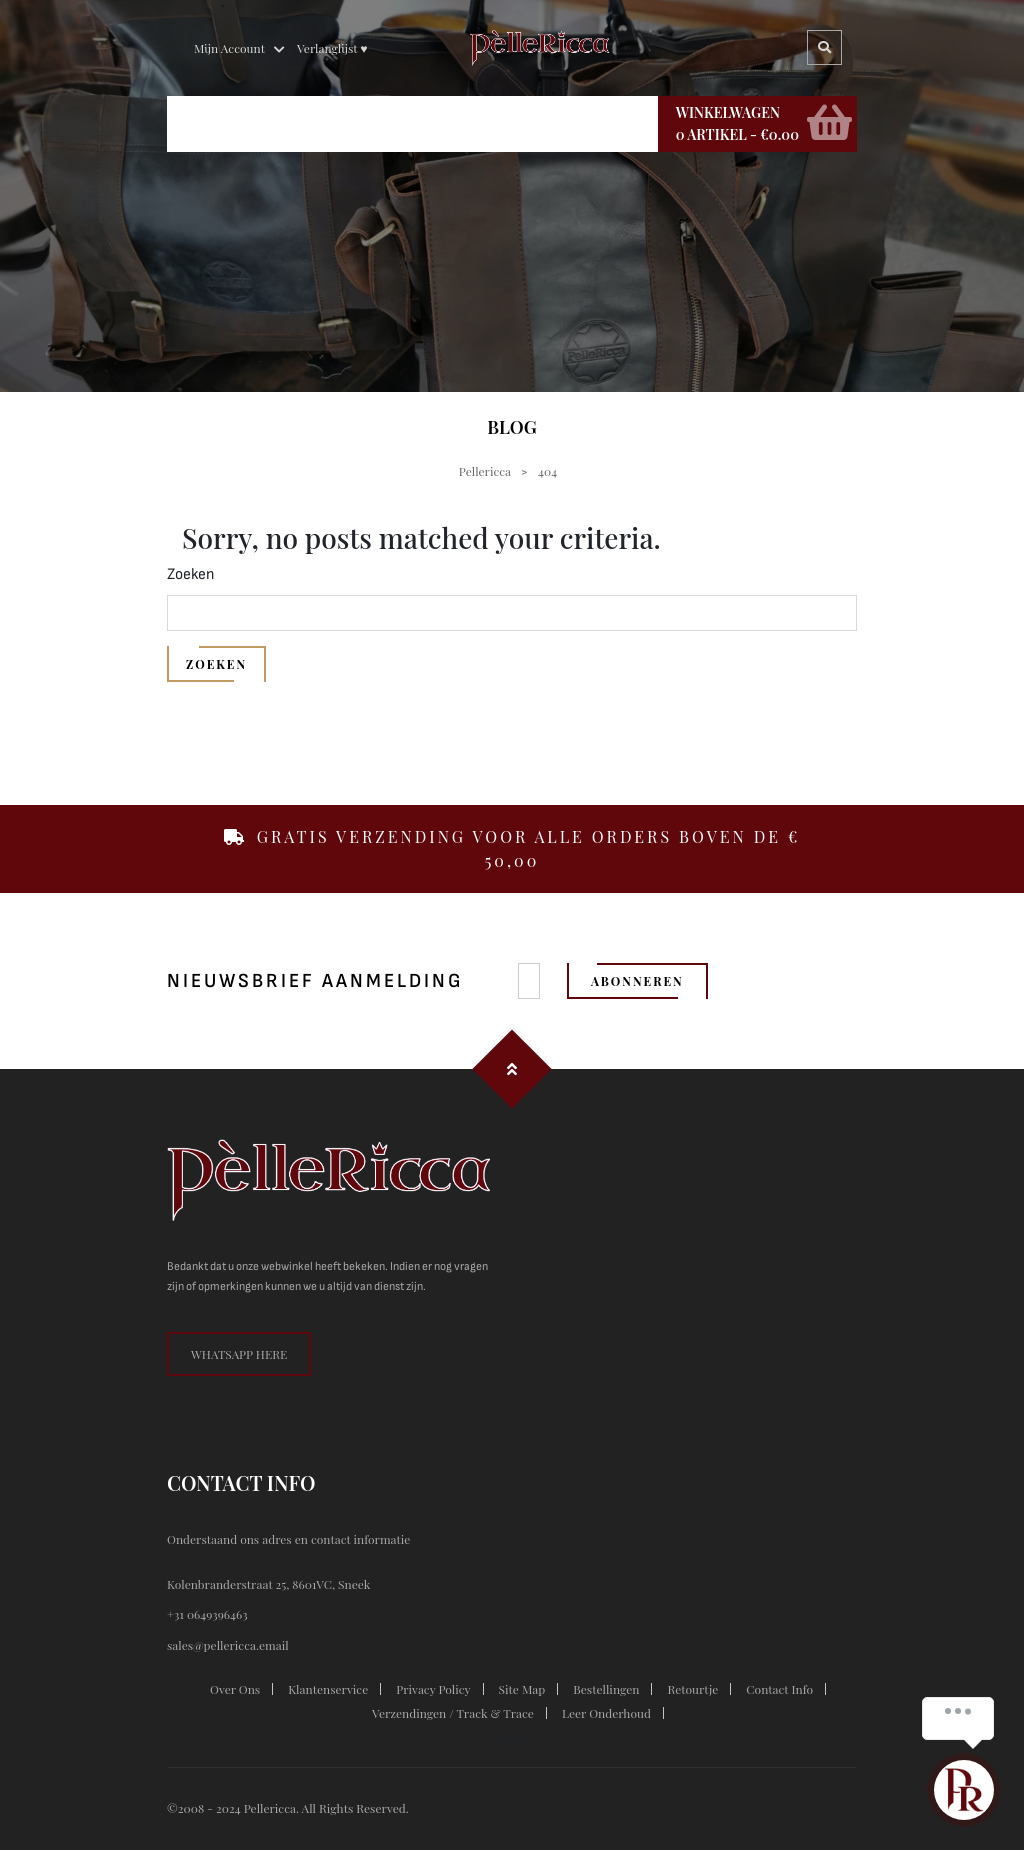 This screenshot has width=1024, height=1850. What do you see at coordinates (328, 1689) in the screenshot?
I see `klantenservice` at bounding box center [328, 1689].